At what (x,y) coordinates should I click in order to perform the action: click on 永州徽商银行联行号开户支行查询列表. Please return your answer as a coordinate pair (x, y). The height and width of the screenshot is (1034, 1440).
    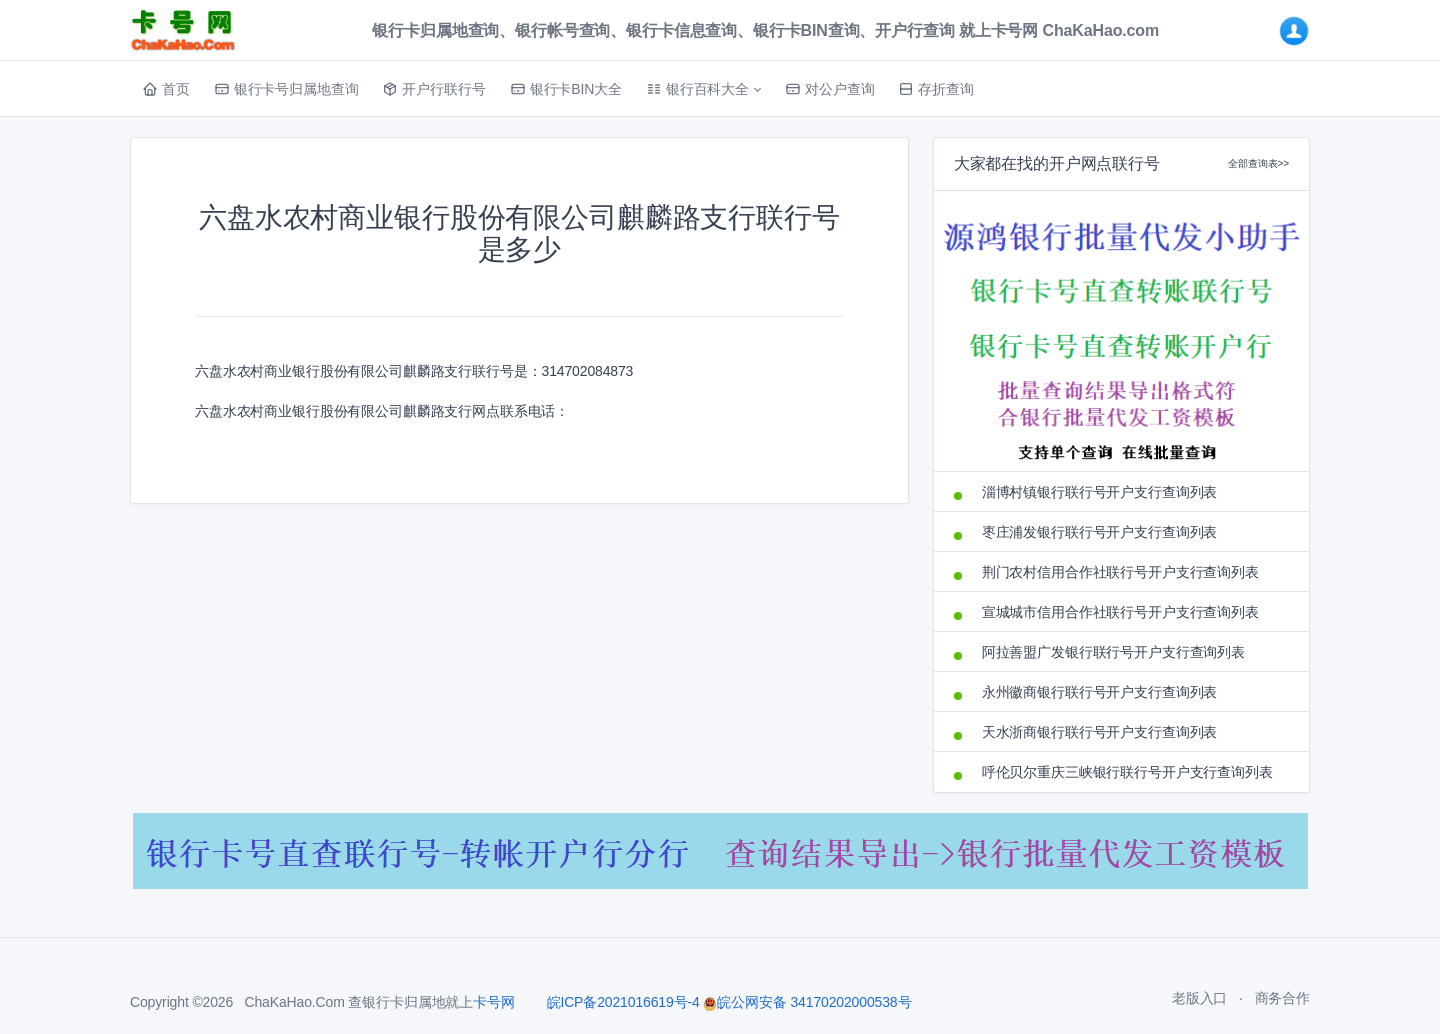
    Looking at the image, I should click on (1100, 692).